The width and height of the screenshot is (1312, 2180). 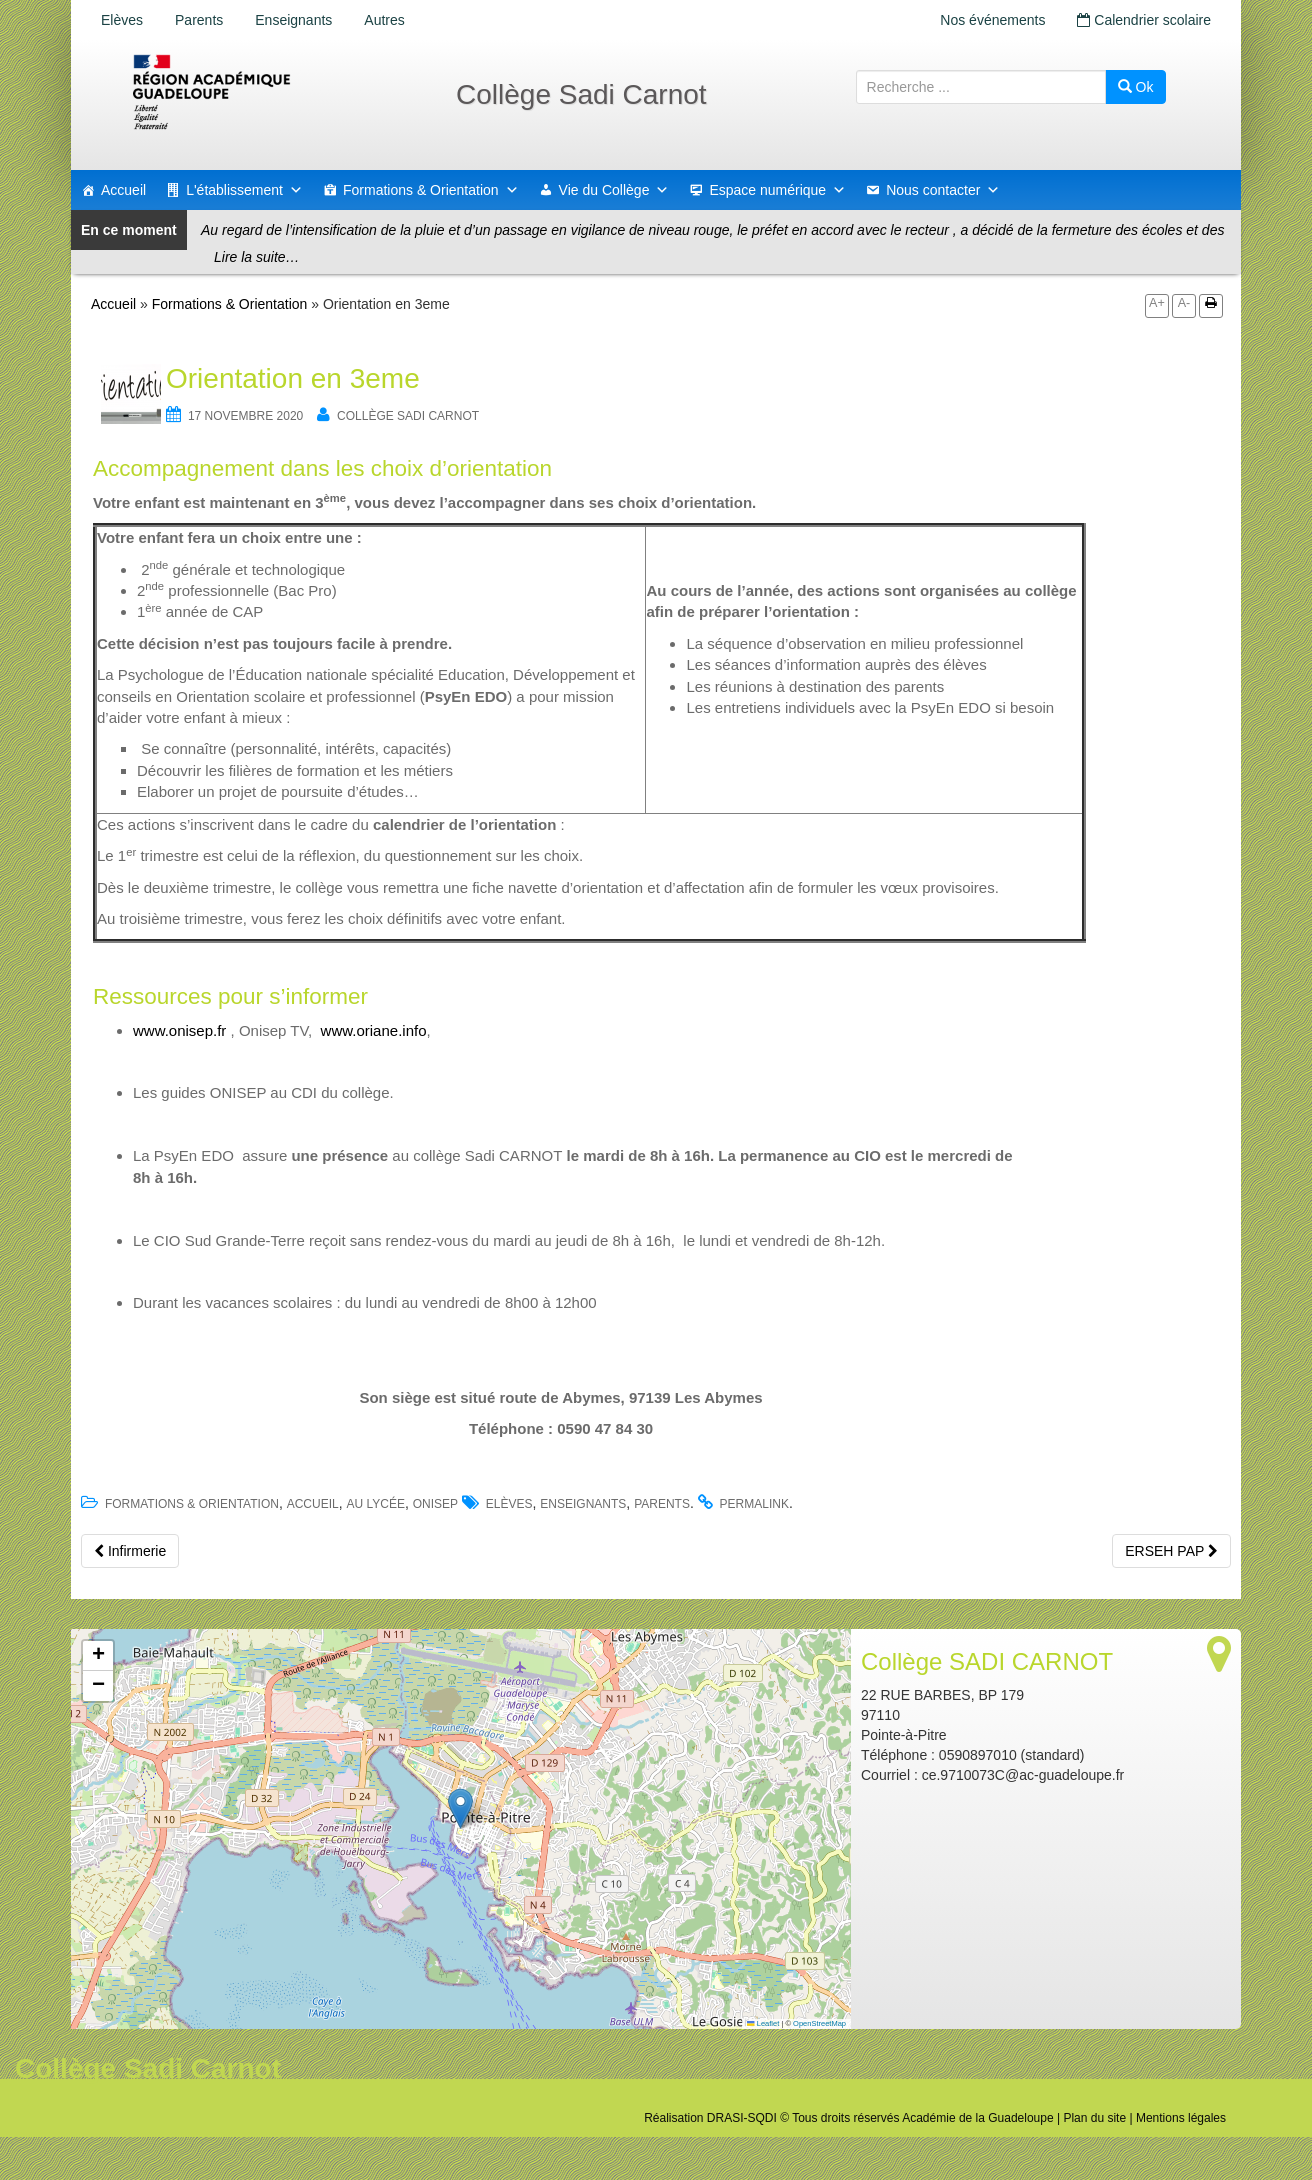 What do you see at coordinates (374, 1030) in the screenshot?
I see `www.oriane.info` at bounding box center [374, 1030].